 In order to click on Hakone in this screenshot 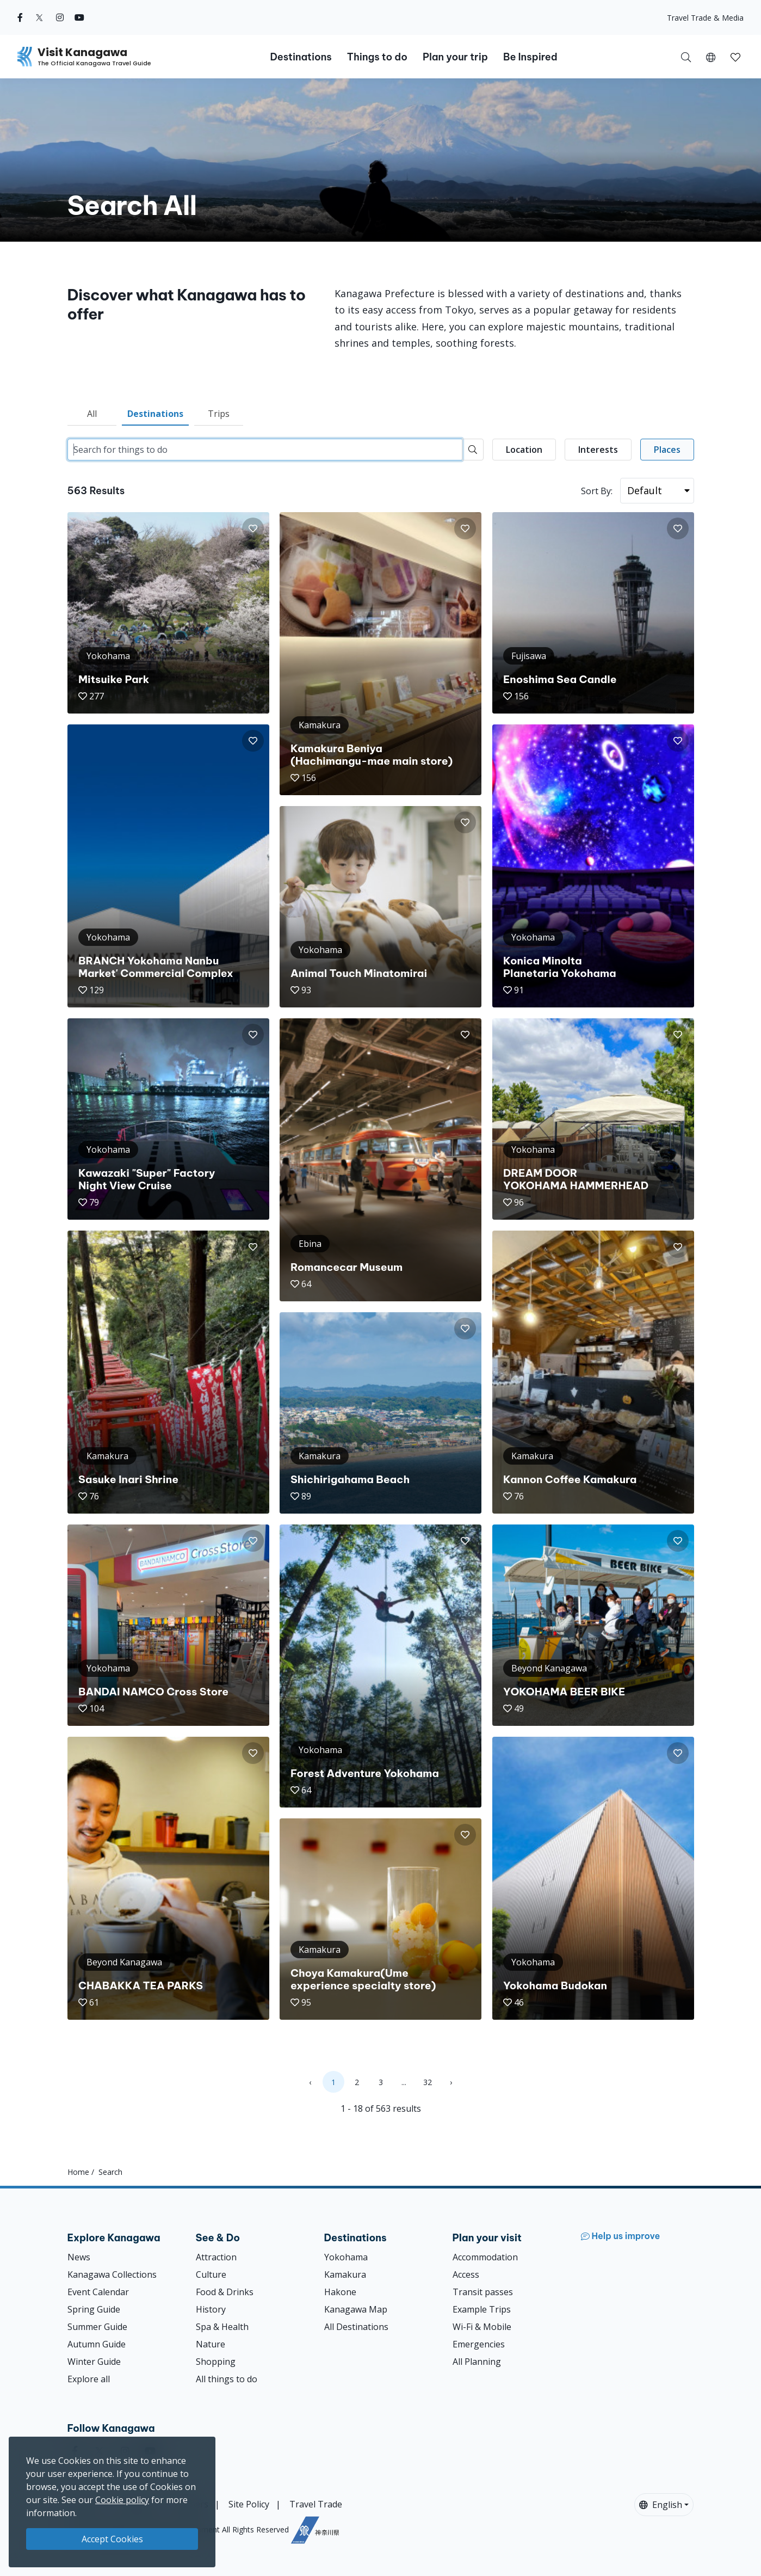, I will do `click(340, 2292)`.